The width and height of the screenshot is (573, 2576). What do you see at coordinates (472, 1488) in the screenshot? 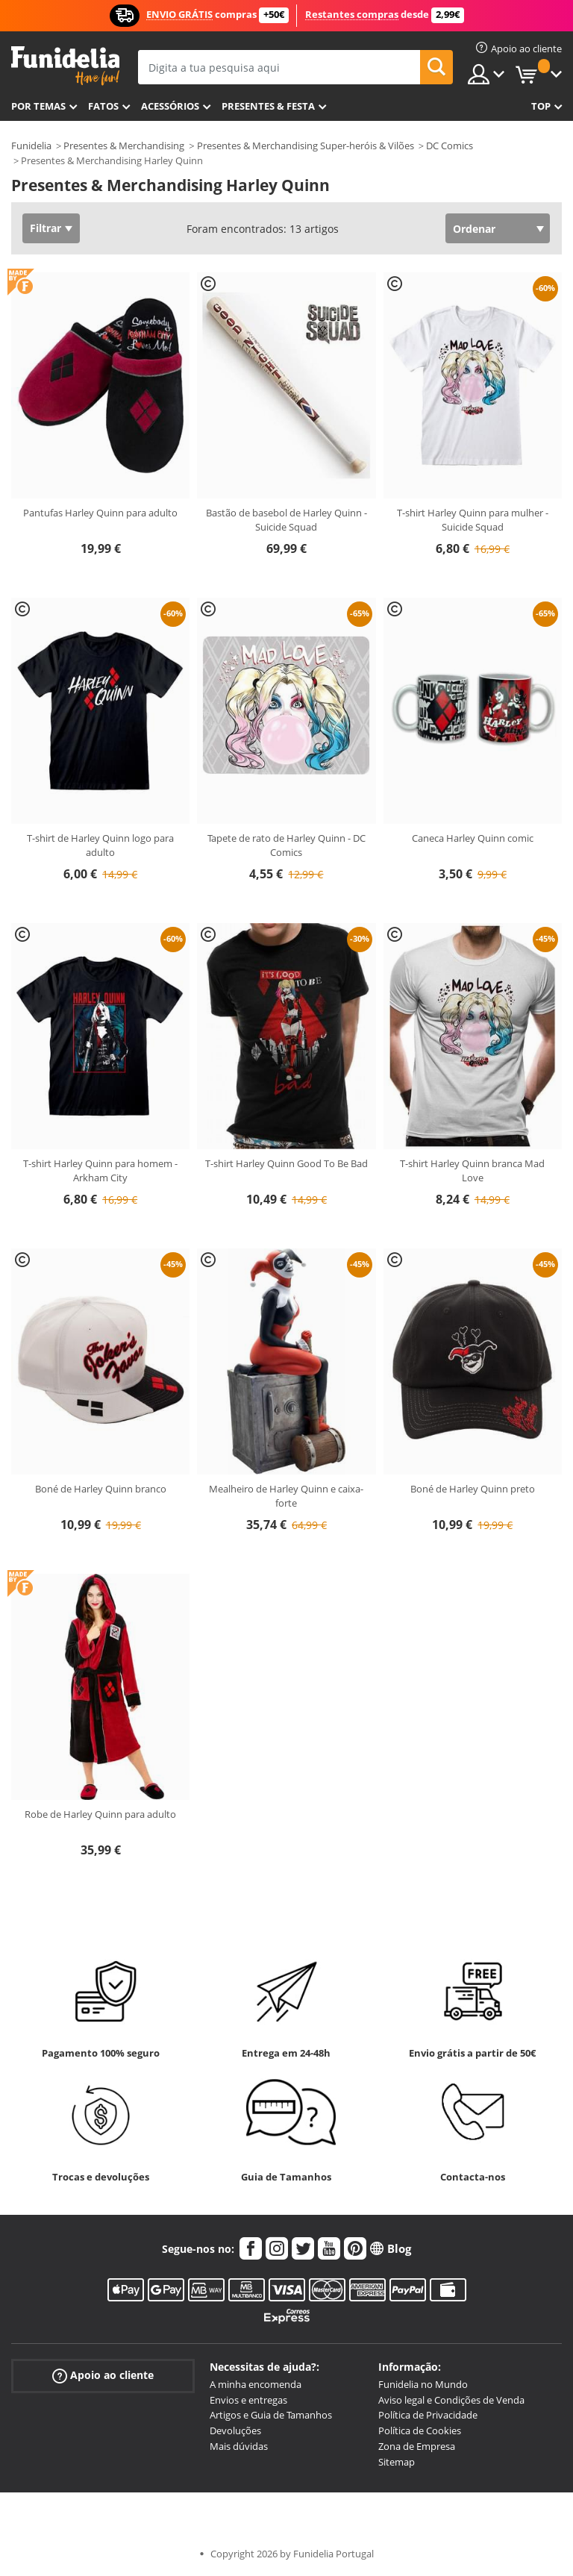
I see `Boné de Harley Quinn preto` at bounding box center [472, 1488].